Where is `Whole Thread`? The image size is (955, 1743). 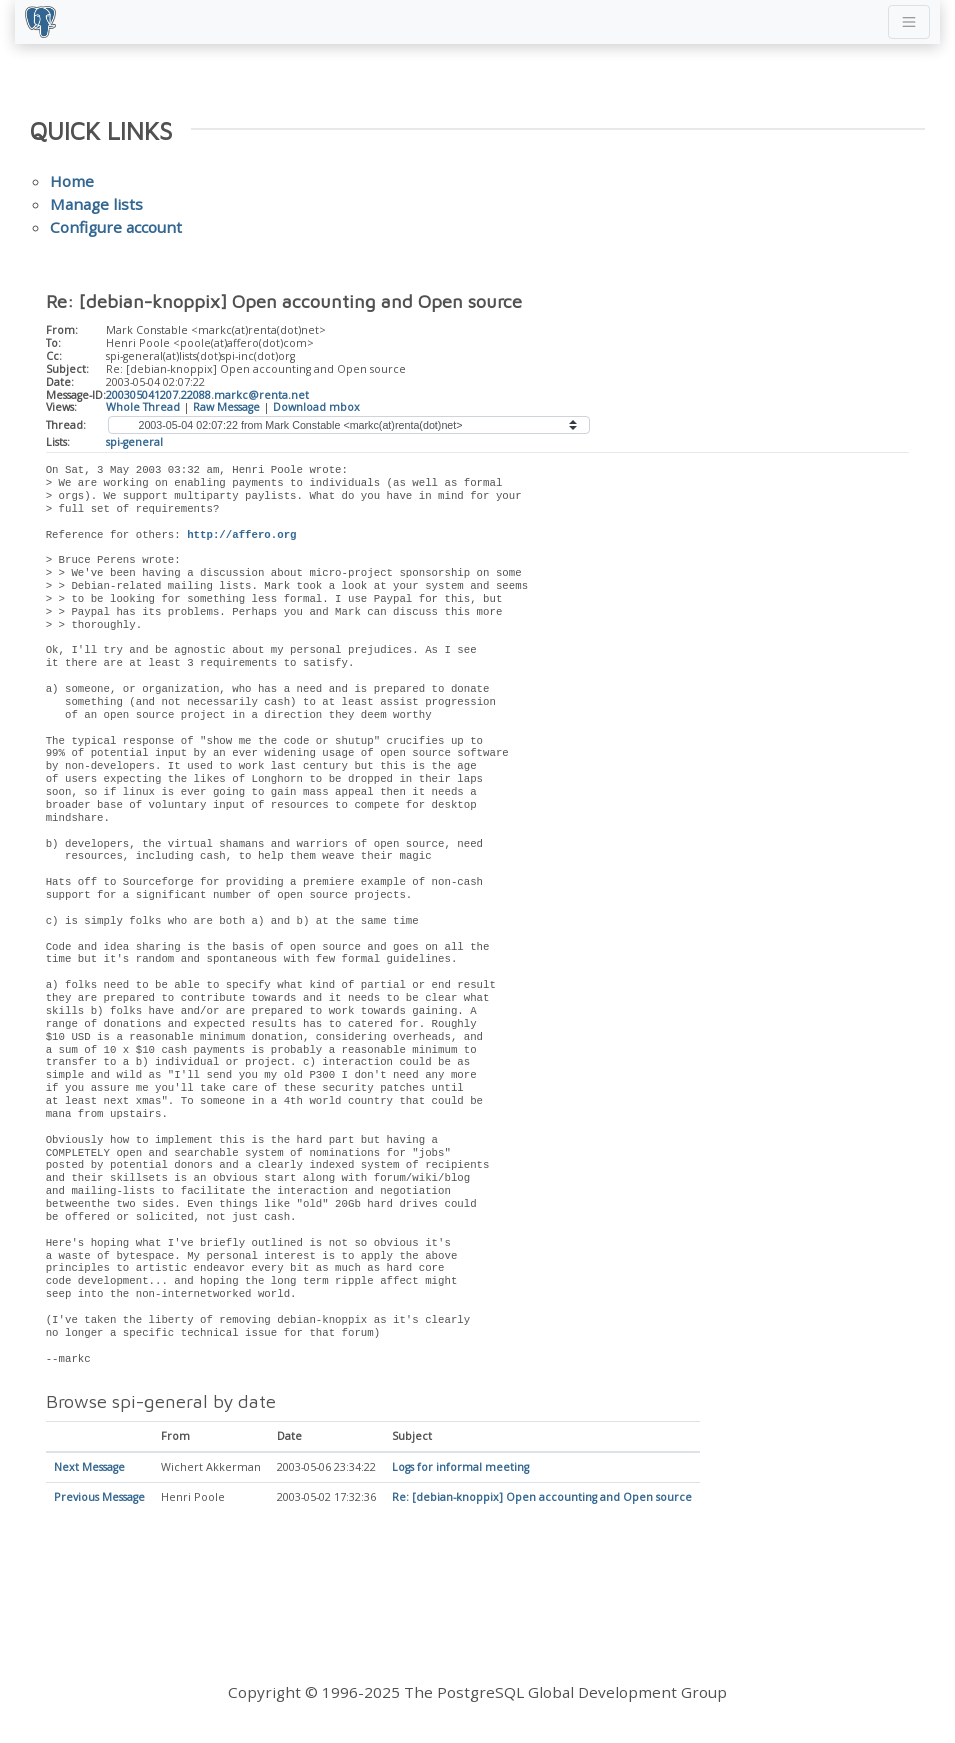 Whole Thread is located at coordinates (143, 407).